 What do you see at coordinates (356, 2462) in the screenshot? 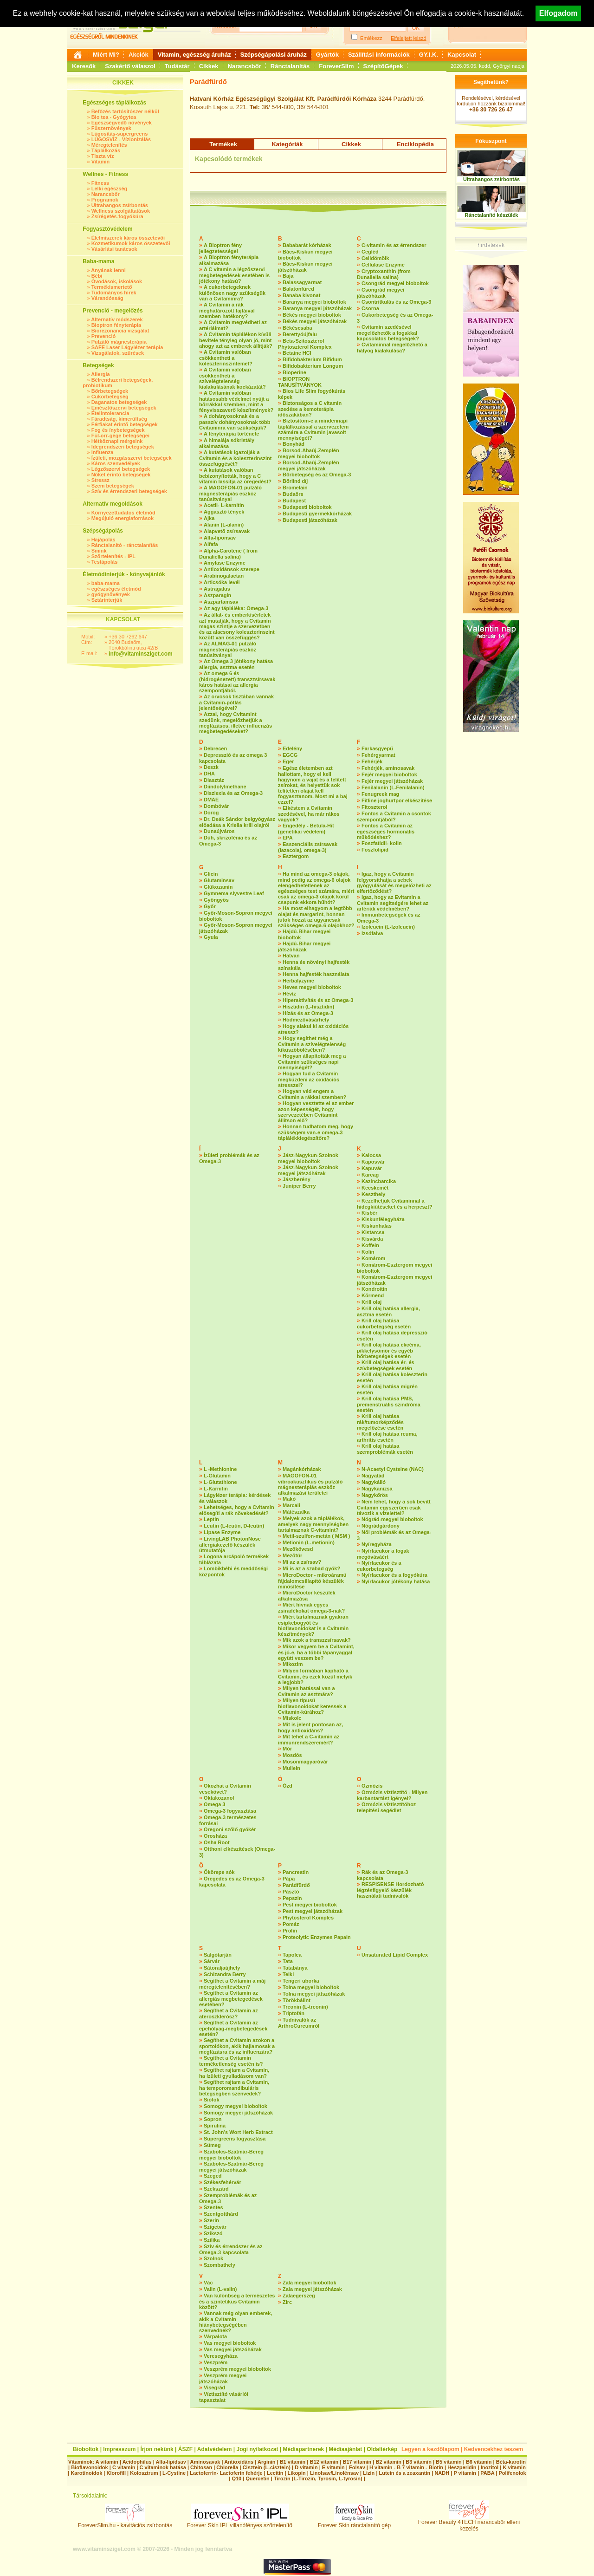
I see `B17 vitamin` at bounding box center [356, 2462].